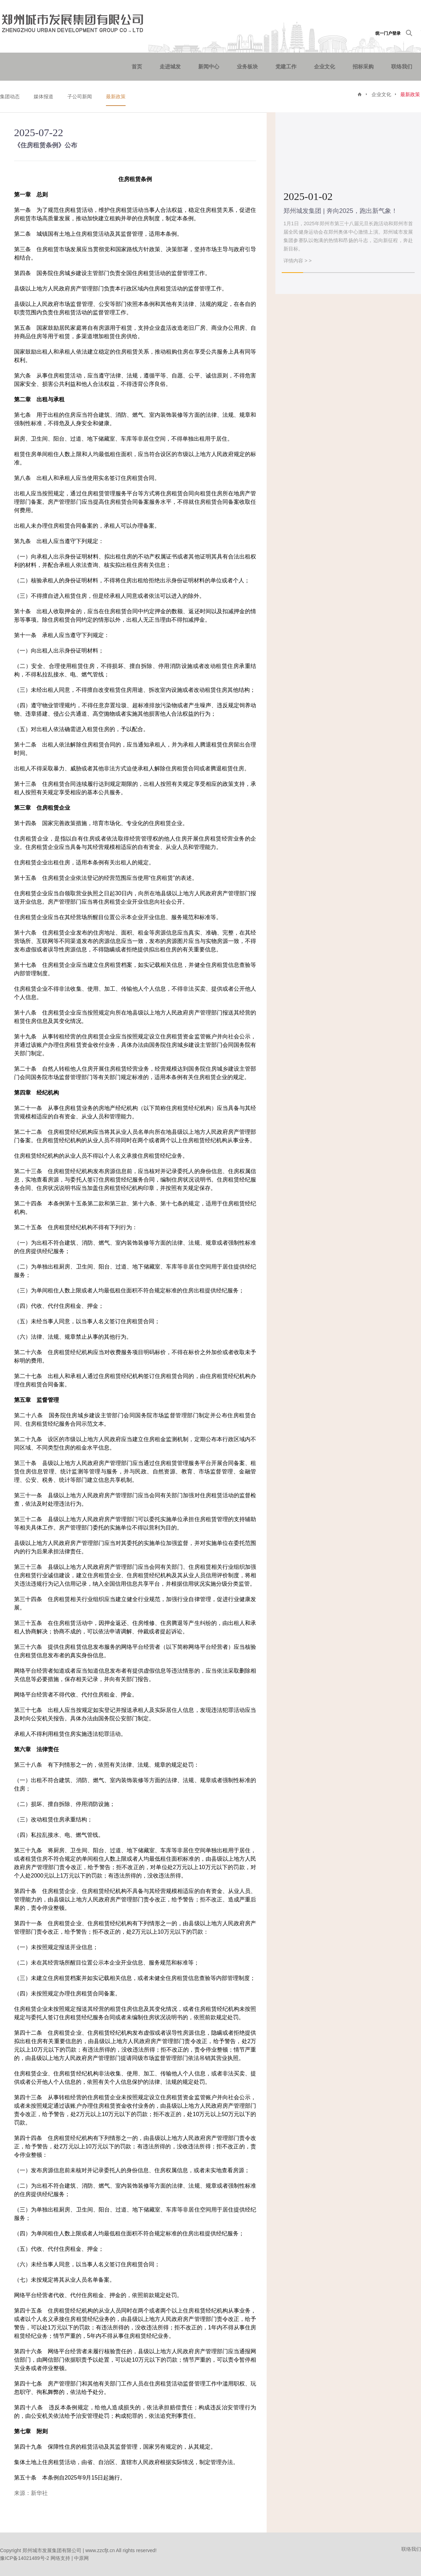 The image size is (421, 2576). What do you see at coordinates (401, 66) in the screenshot?
I see `联络我们` at bounding box center [401, 66].